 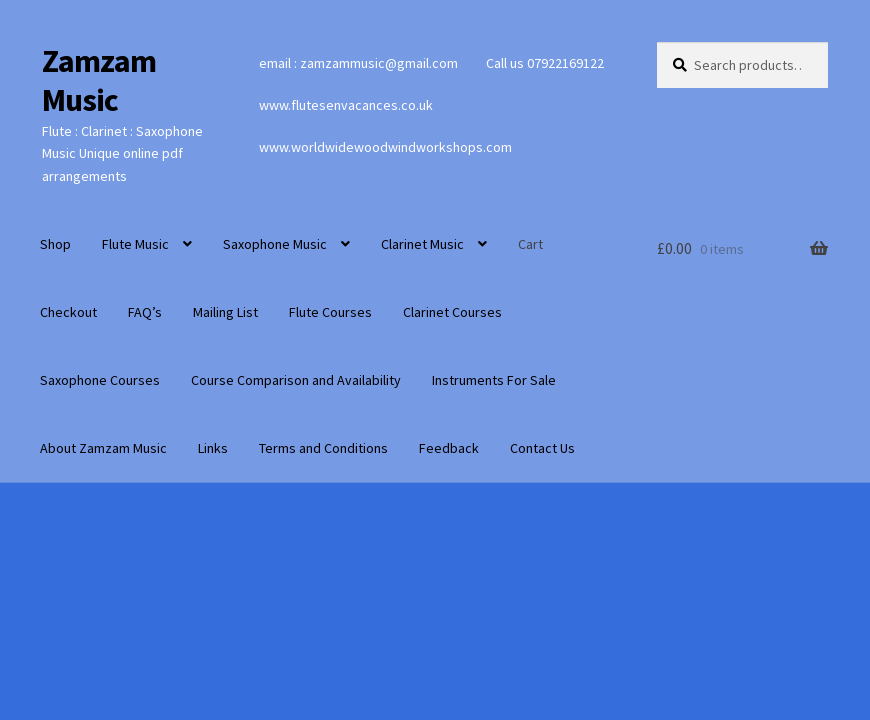 I want to click on www.worldwidewoodwindworkshops.com, so click(x=385, y=147).